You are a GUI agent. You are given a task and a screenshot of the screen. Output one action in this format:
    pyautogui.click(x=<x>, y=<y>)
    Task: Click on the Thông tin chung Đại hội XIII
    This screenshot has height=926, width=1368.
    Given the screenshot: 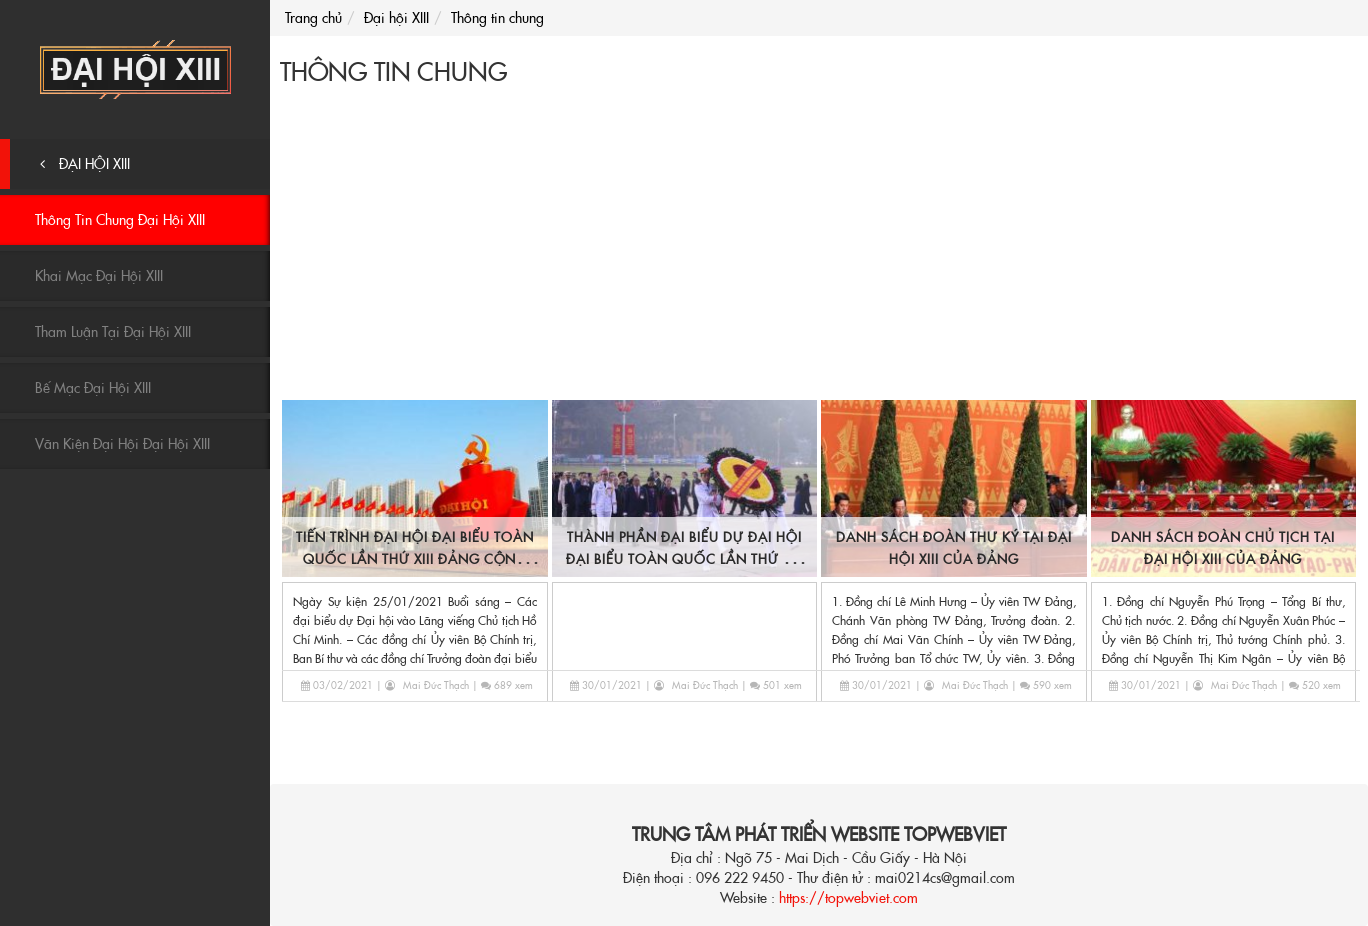 What is the action you would take?
    pyautogui.click(x=120, y=220)
    